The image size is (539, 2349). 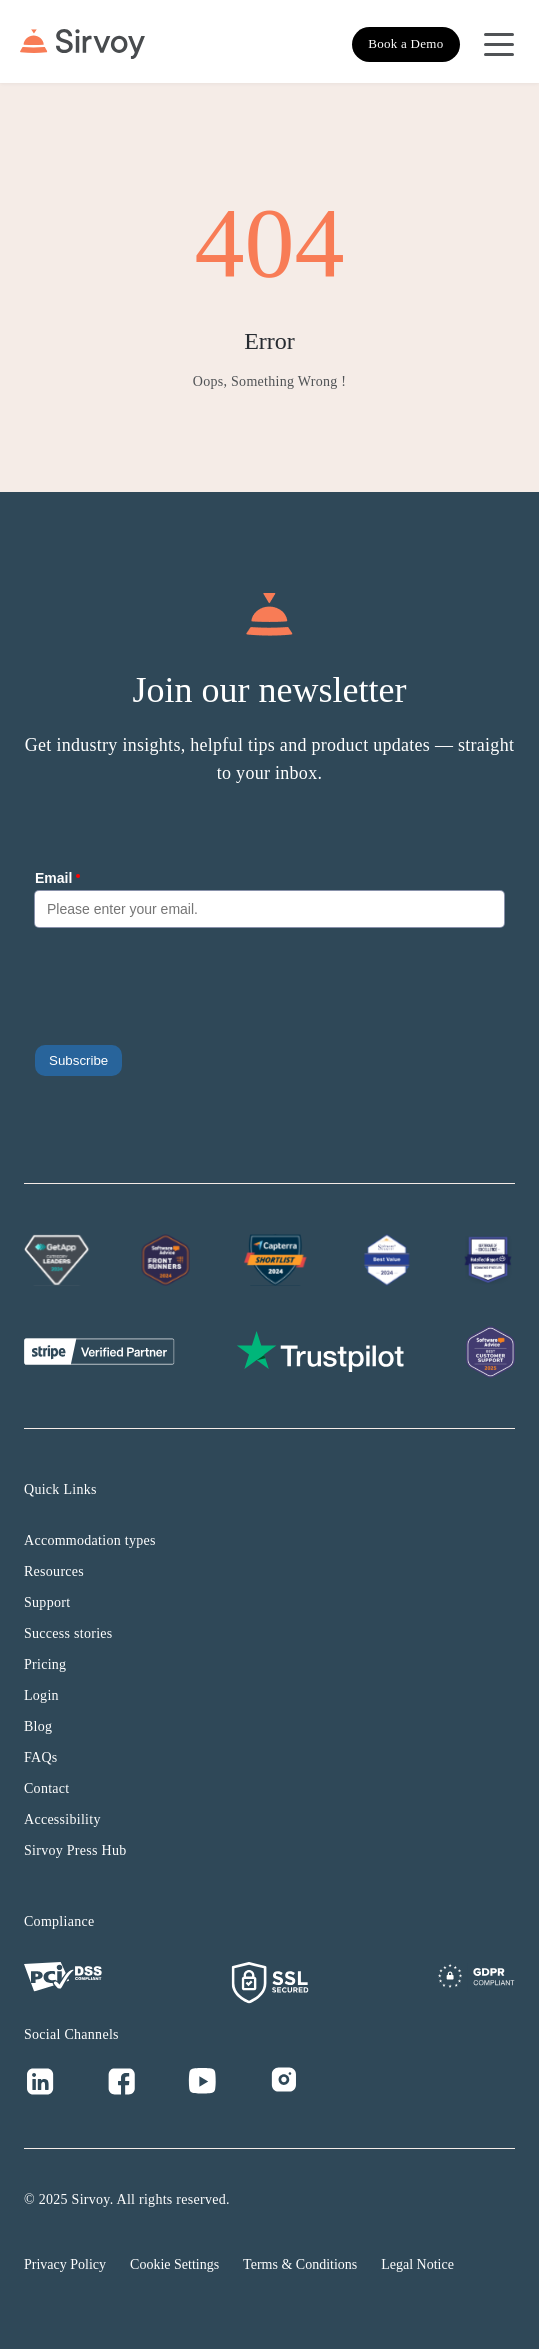 I want to click on Terms & Conditions, so click(x=300, y=2264).